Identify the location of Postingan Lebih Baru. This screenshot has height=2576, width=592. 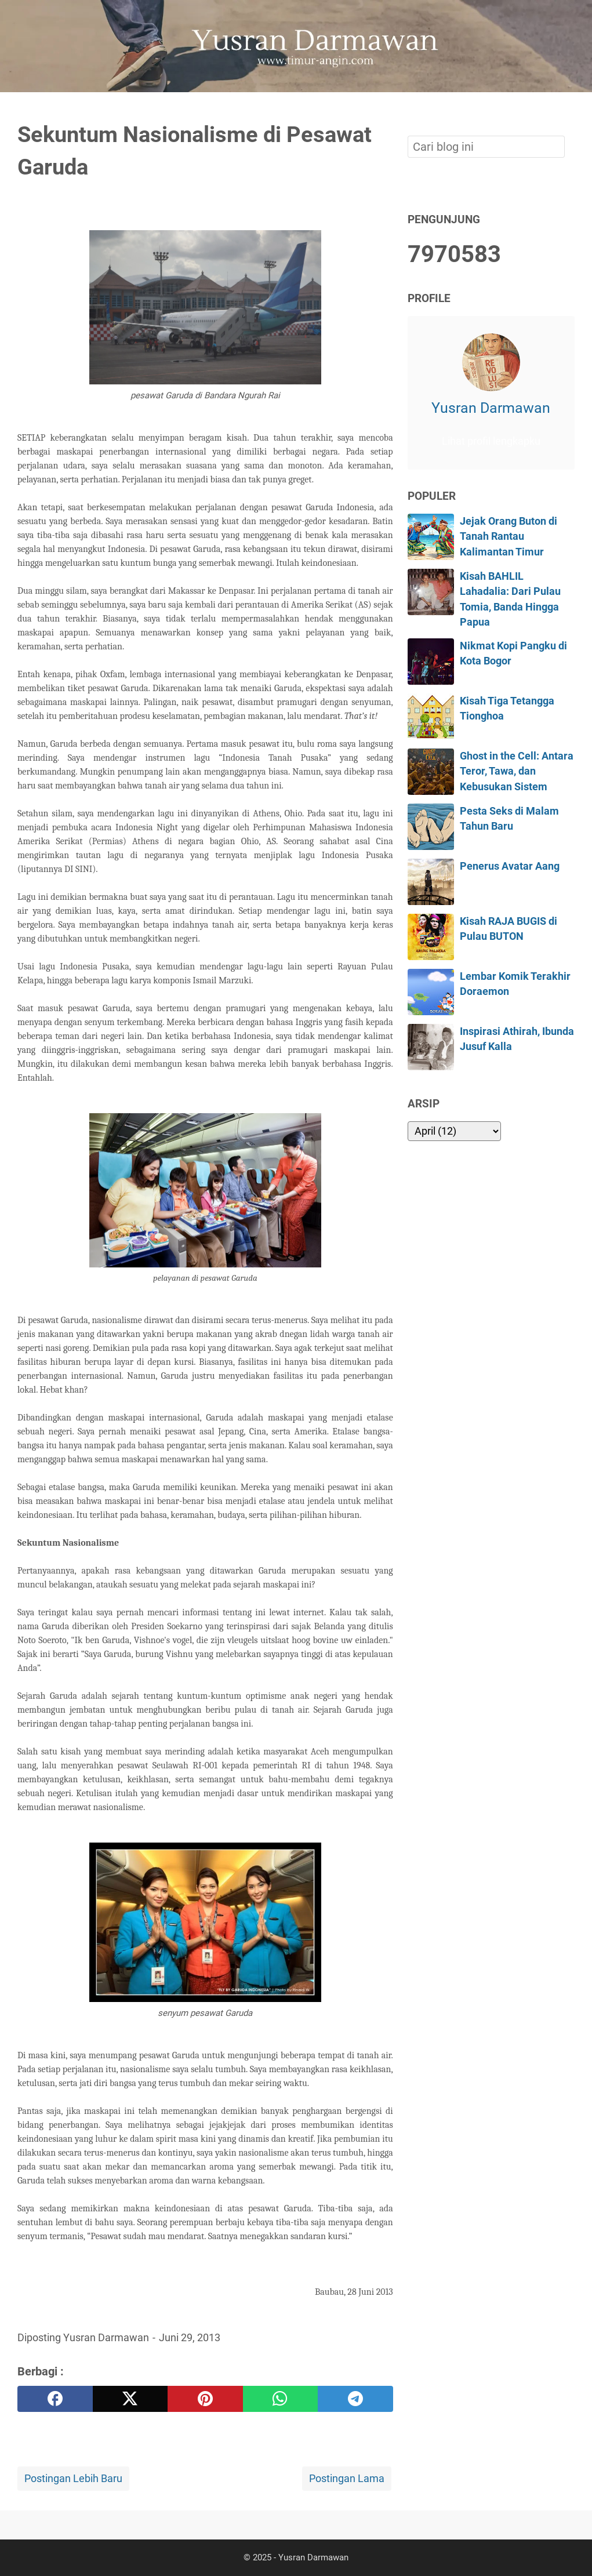
(73, 2478).